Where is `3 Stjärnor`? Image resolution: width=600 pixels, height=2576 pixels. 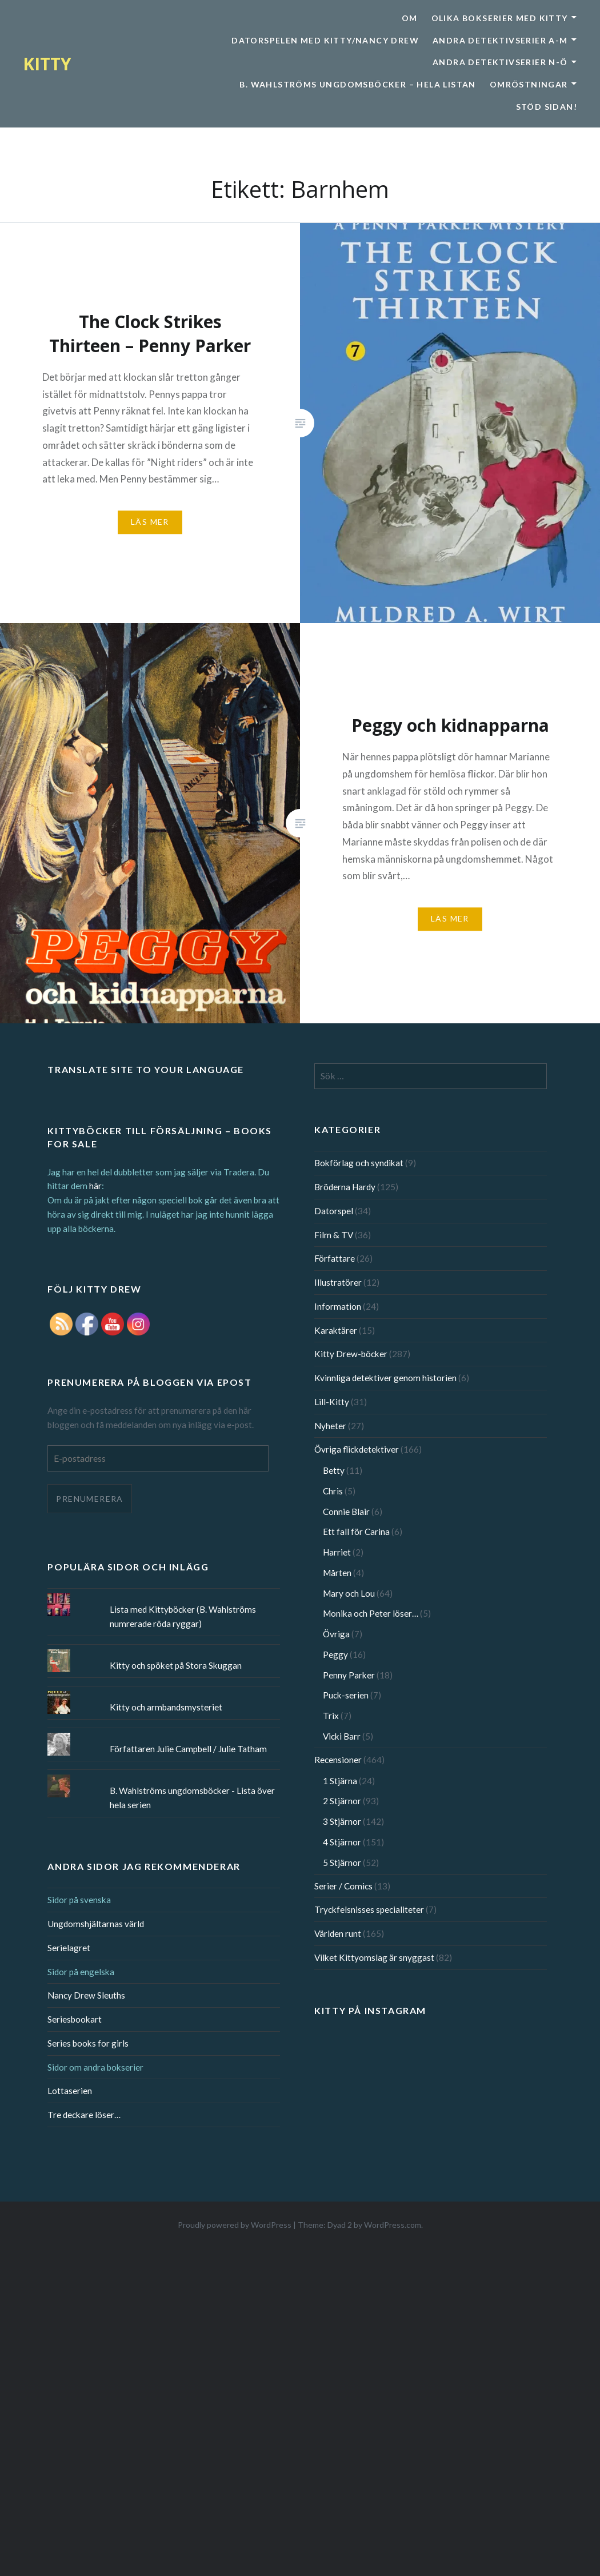 3 Stjärnor is located at coordinates (342, 1821).